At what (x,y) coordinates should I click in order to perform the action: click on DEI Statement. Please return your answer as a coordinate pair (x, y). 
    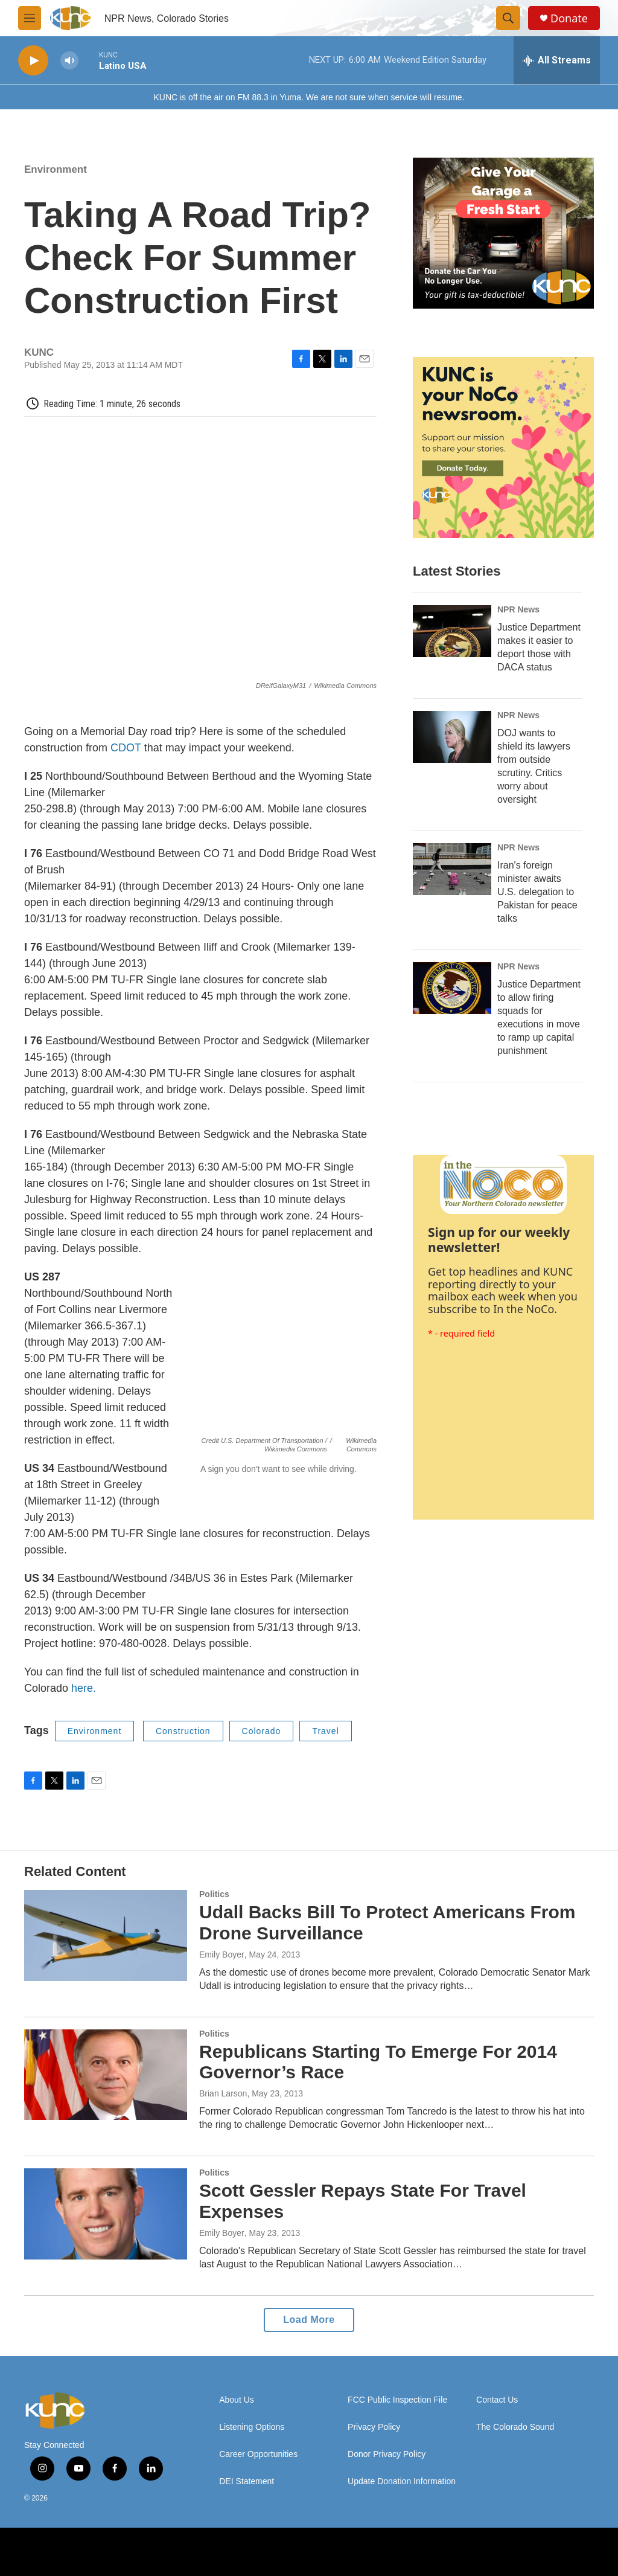
    Looking at the image, I should click on (246, 2481).